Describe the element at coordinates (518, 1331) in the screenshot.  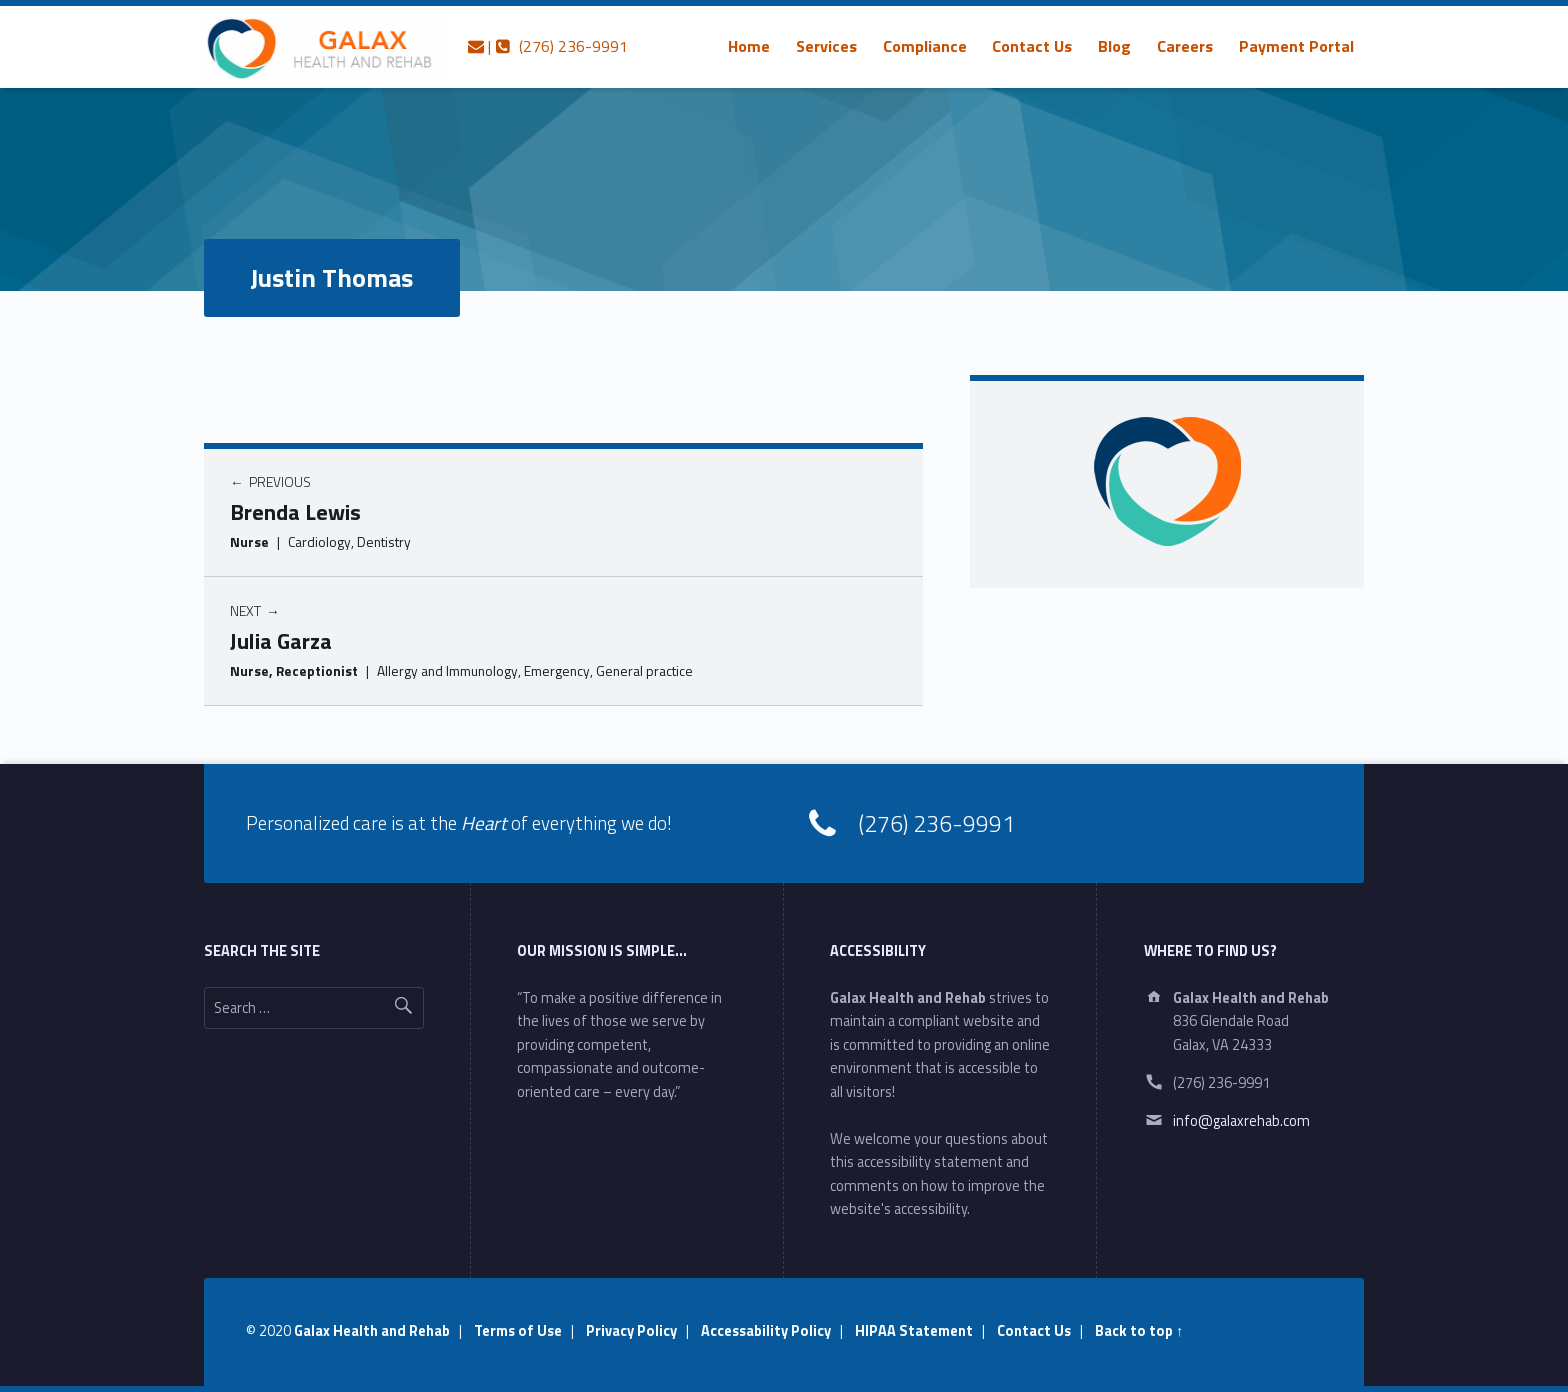
I see `Terms of Use` at that location.